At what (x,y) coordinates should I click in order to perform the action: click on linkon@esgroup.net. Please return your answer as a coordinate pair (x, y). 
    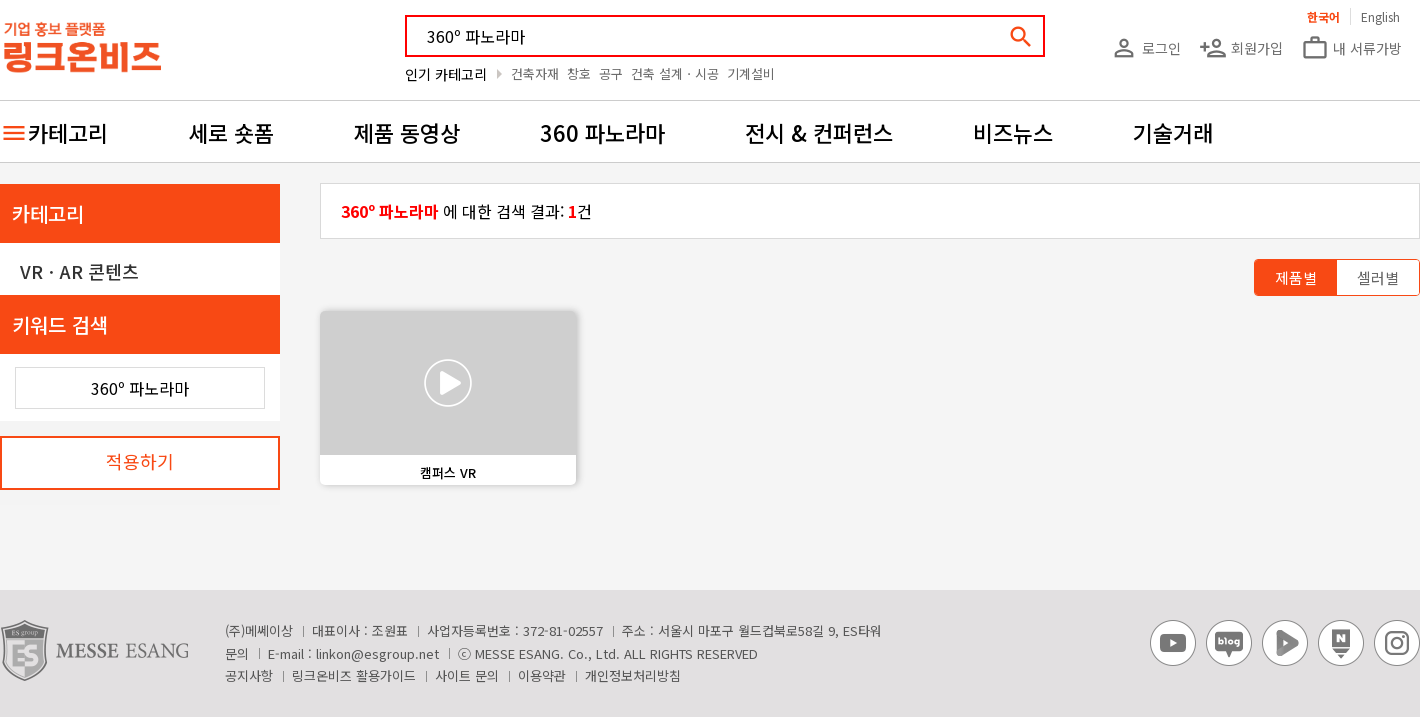
    Looking at the image, I should click on (377, 653).